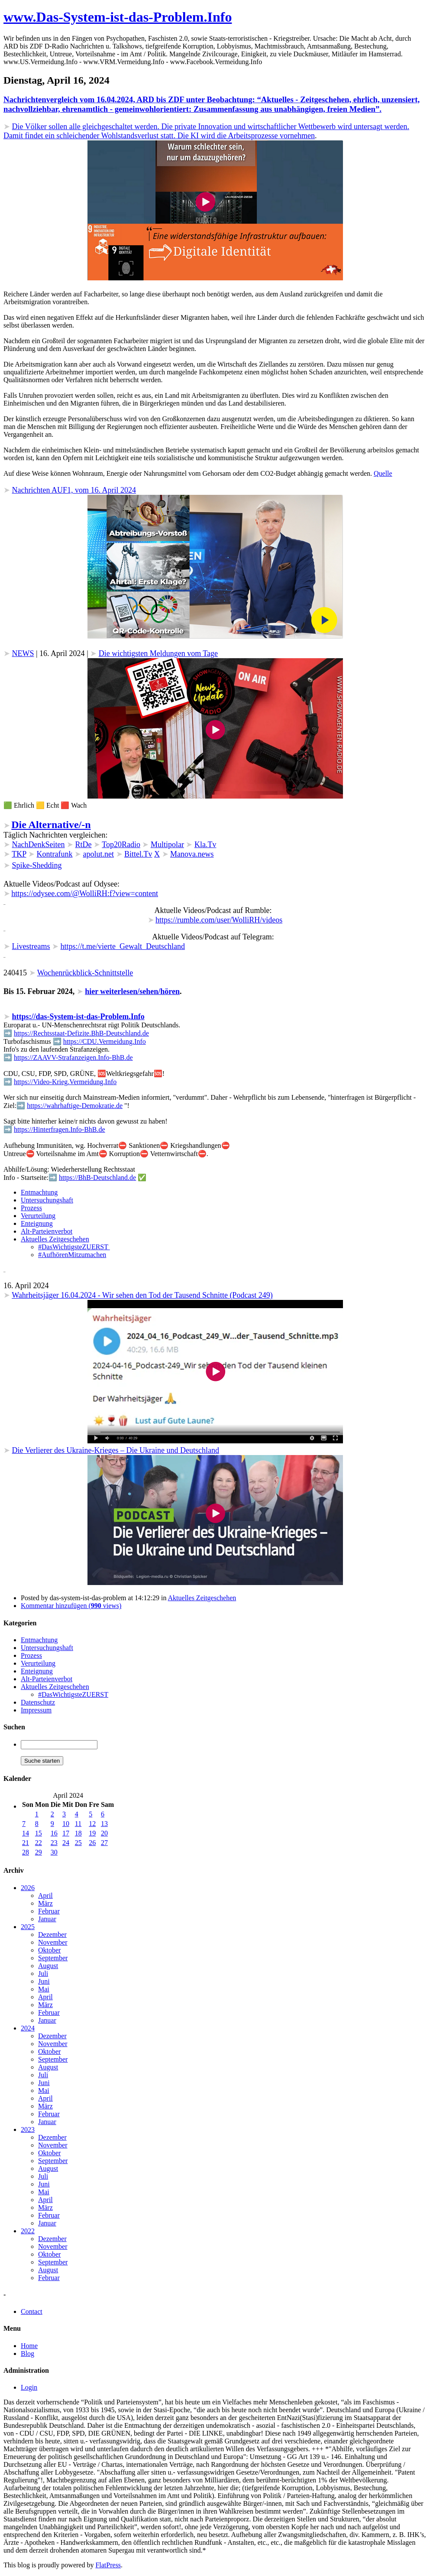  Describe the element at coordinates (47, 1200) in the screenshot. I see `Untersuchungshaft` at that location.